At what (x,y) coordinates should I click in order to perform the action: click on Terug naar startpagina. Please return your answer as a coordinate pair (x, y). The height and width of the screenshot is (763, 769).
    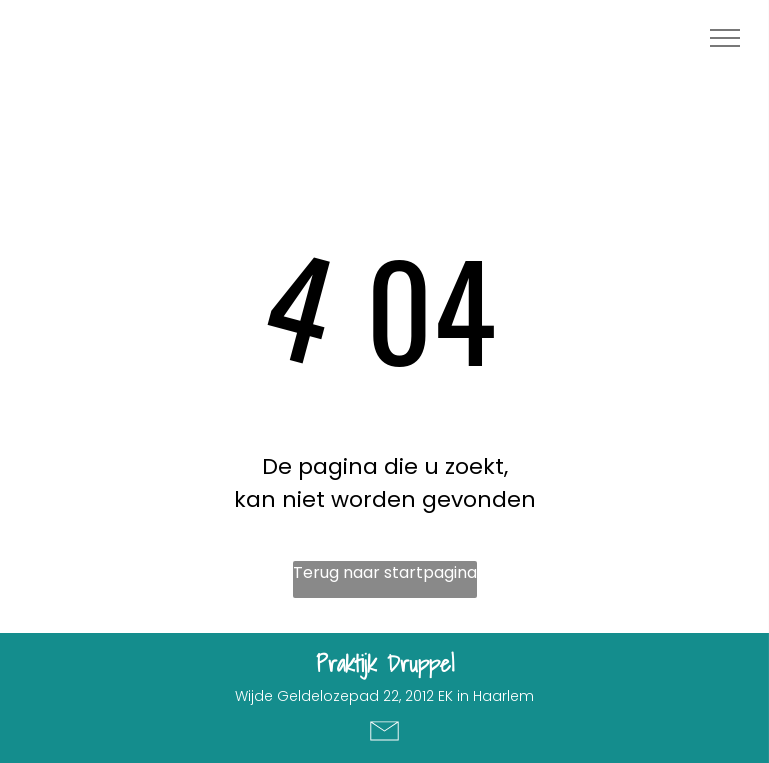
    Looking at the image, I should click on (385, 572).